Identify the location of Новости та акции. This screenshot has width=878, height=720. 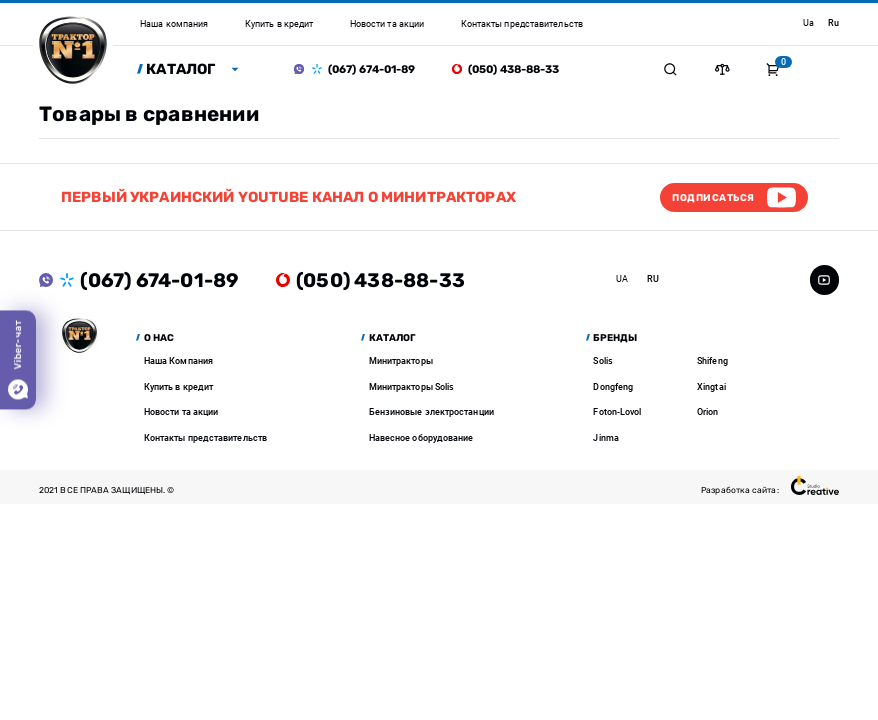
(181, 412).